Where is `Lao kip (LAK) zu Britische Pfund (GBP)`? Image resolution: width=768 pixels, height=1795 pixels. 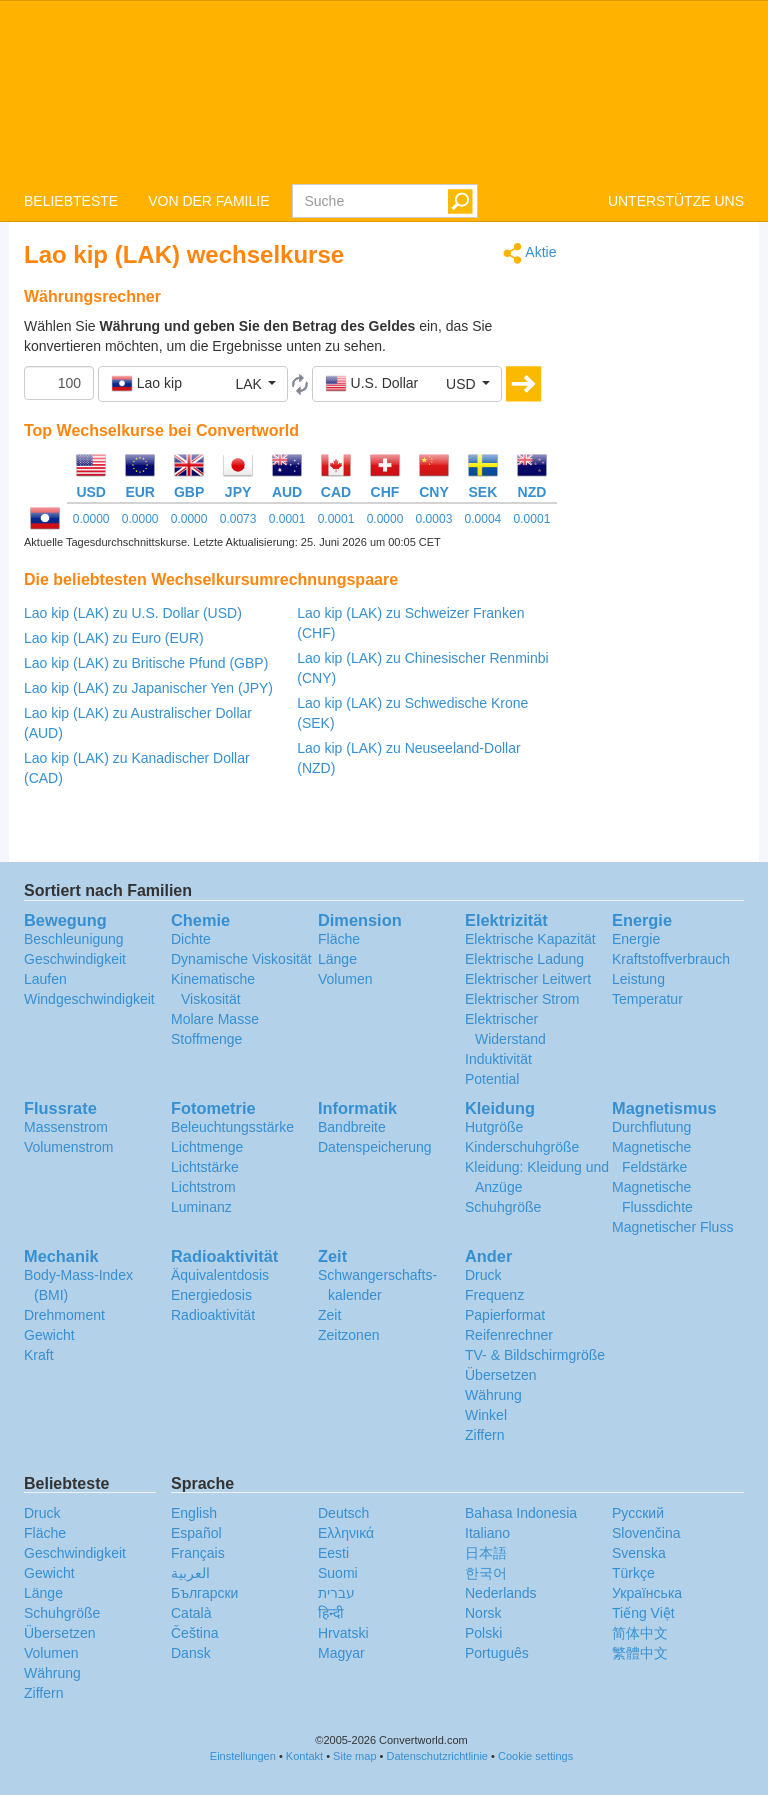
Lao kip (LAK) zu Britische Pfund (GBP) is located at coordinates (146, 663).